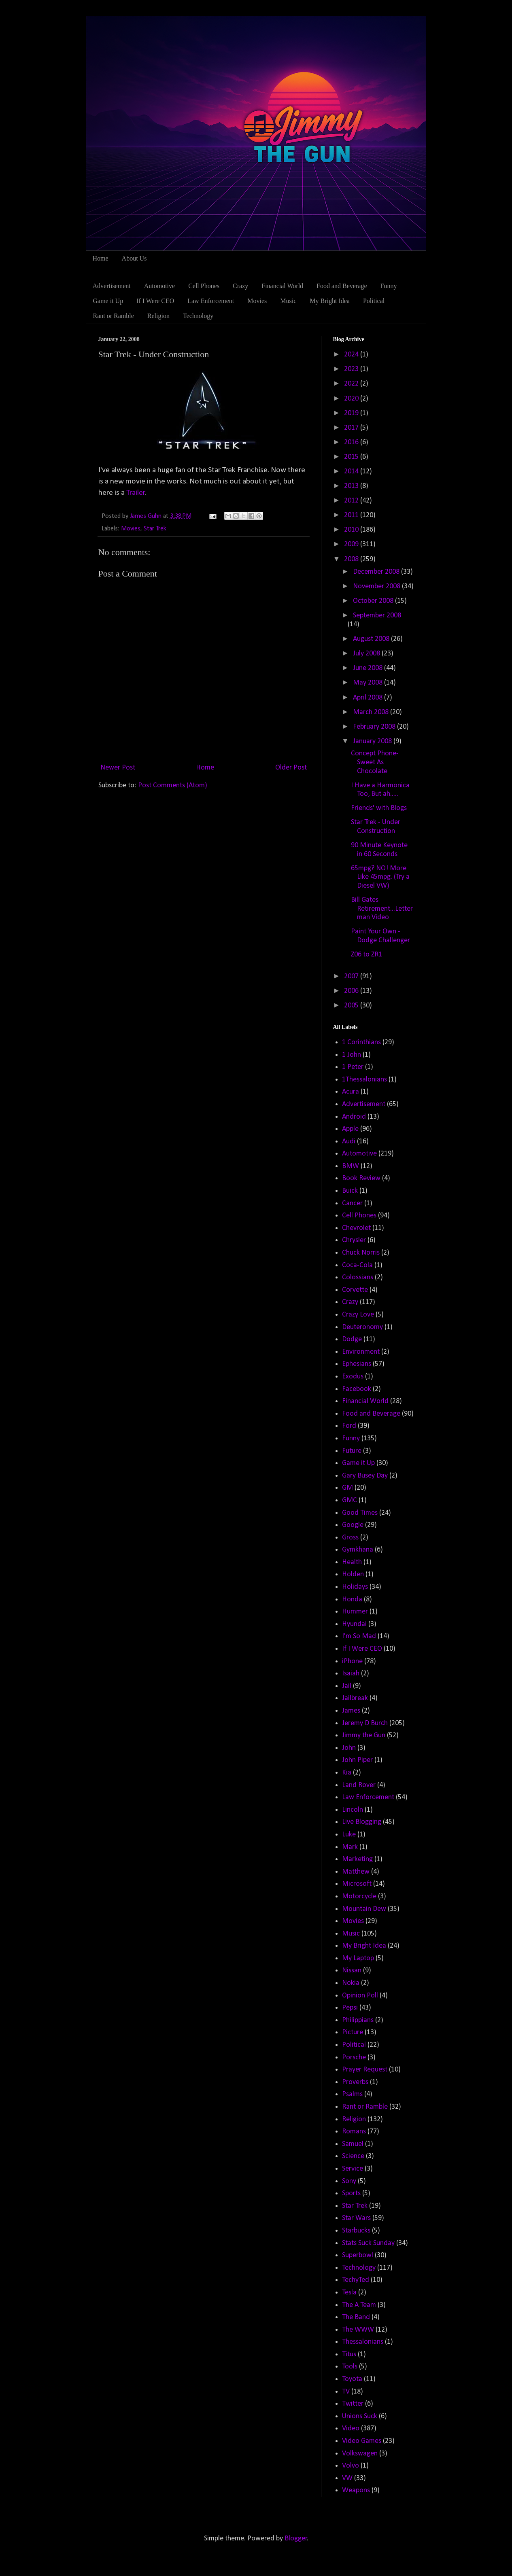 This screenshot has width=512, height=2576. Describe the element at coordinates (365, 1476) in the screenshot. I see `Gary Busey Day` at that location.